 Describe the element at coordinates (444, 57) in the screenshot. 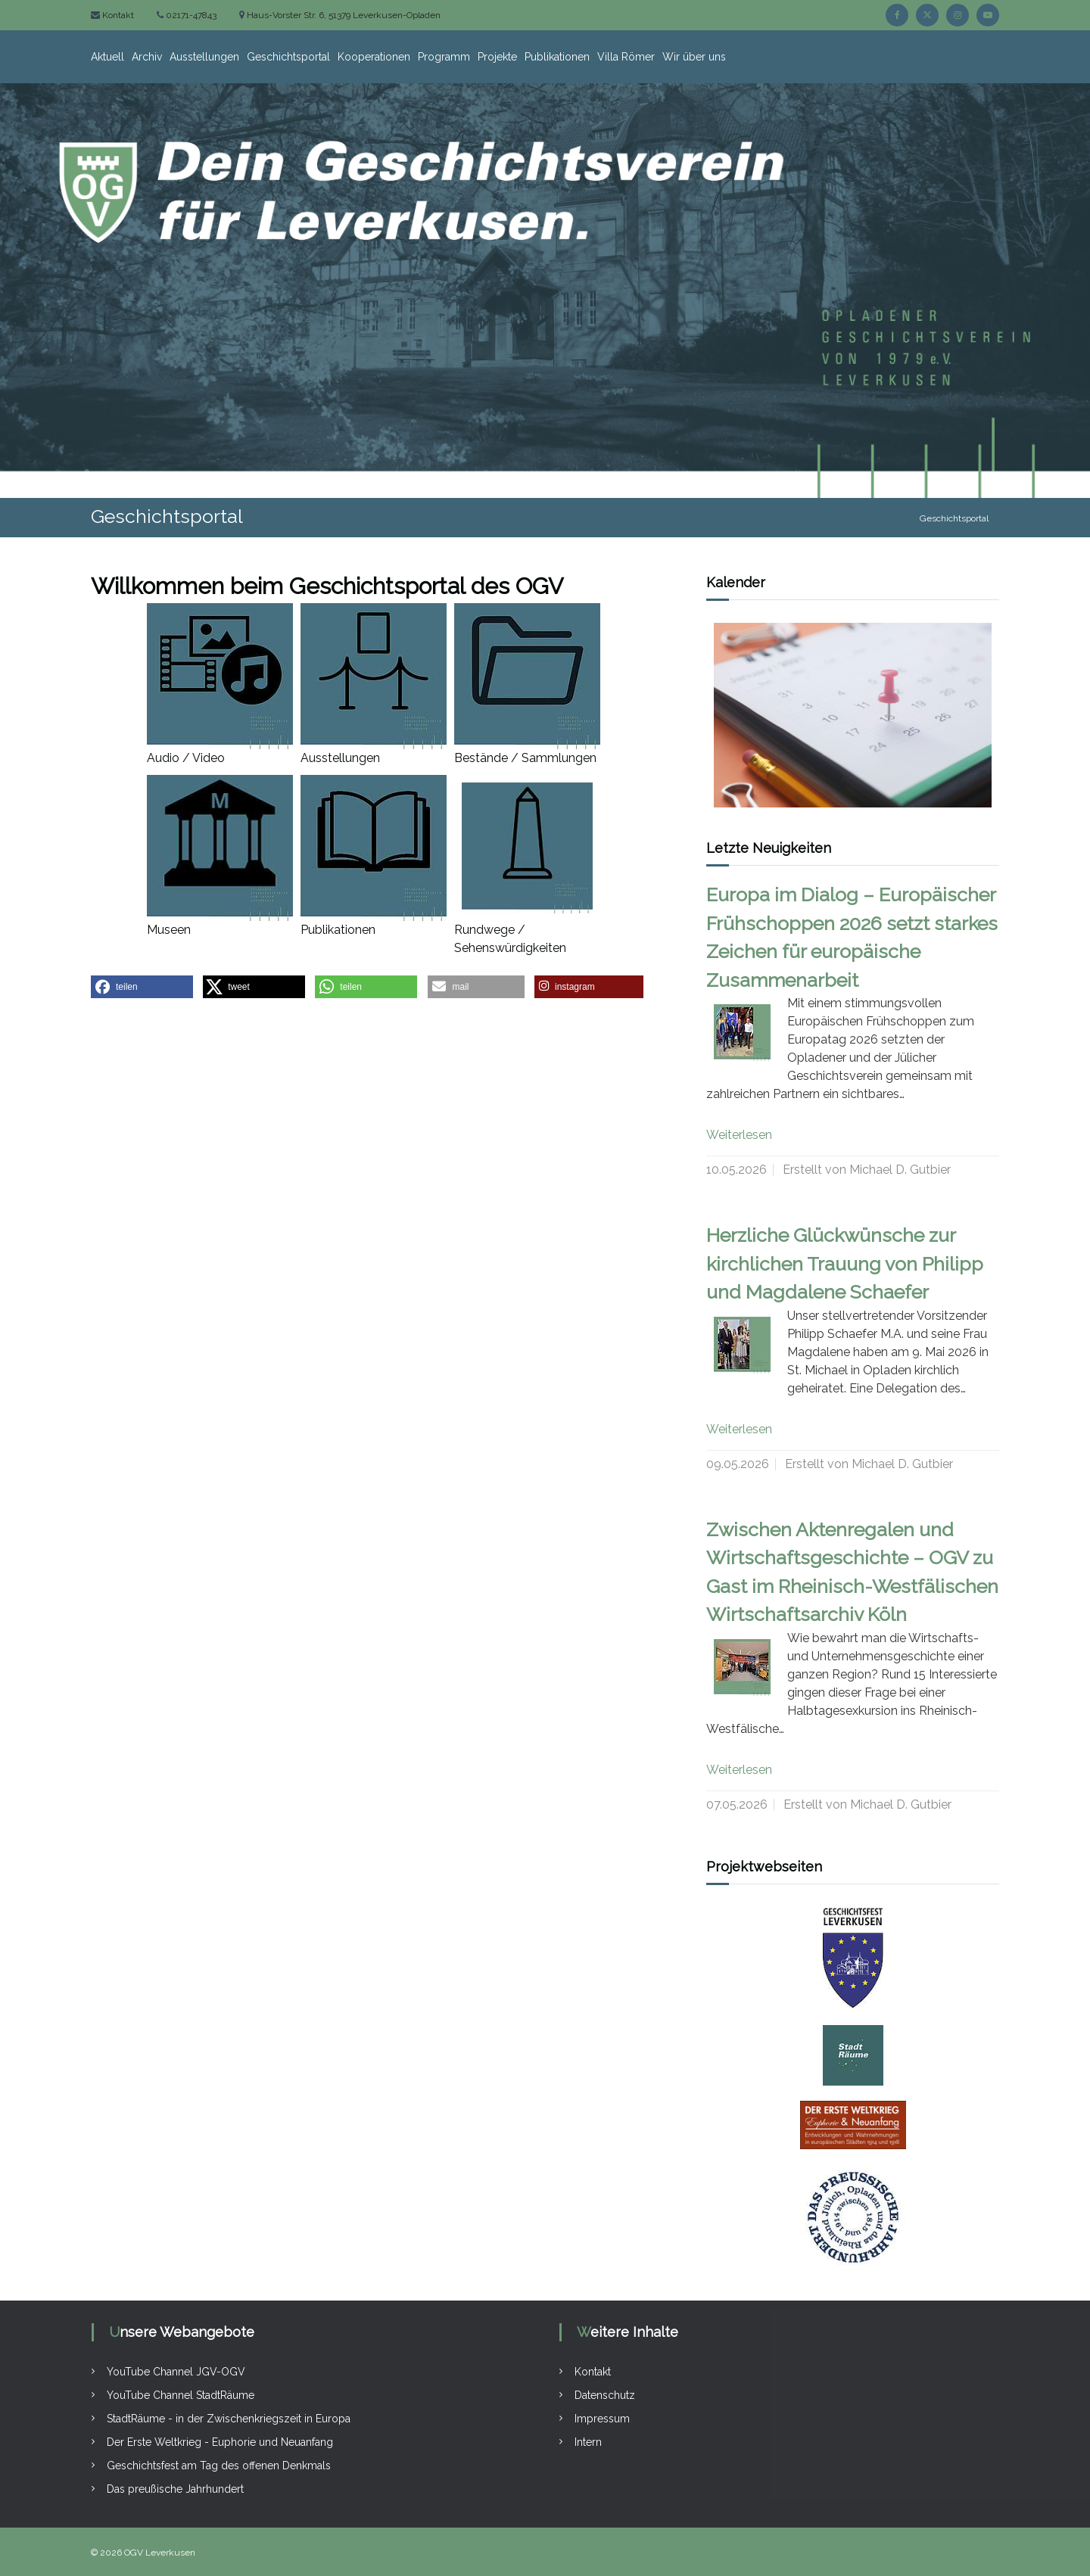

I see `Programm` at that location.